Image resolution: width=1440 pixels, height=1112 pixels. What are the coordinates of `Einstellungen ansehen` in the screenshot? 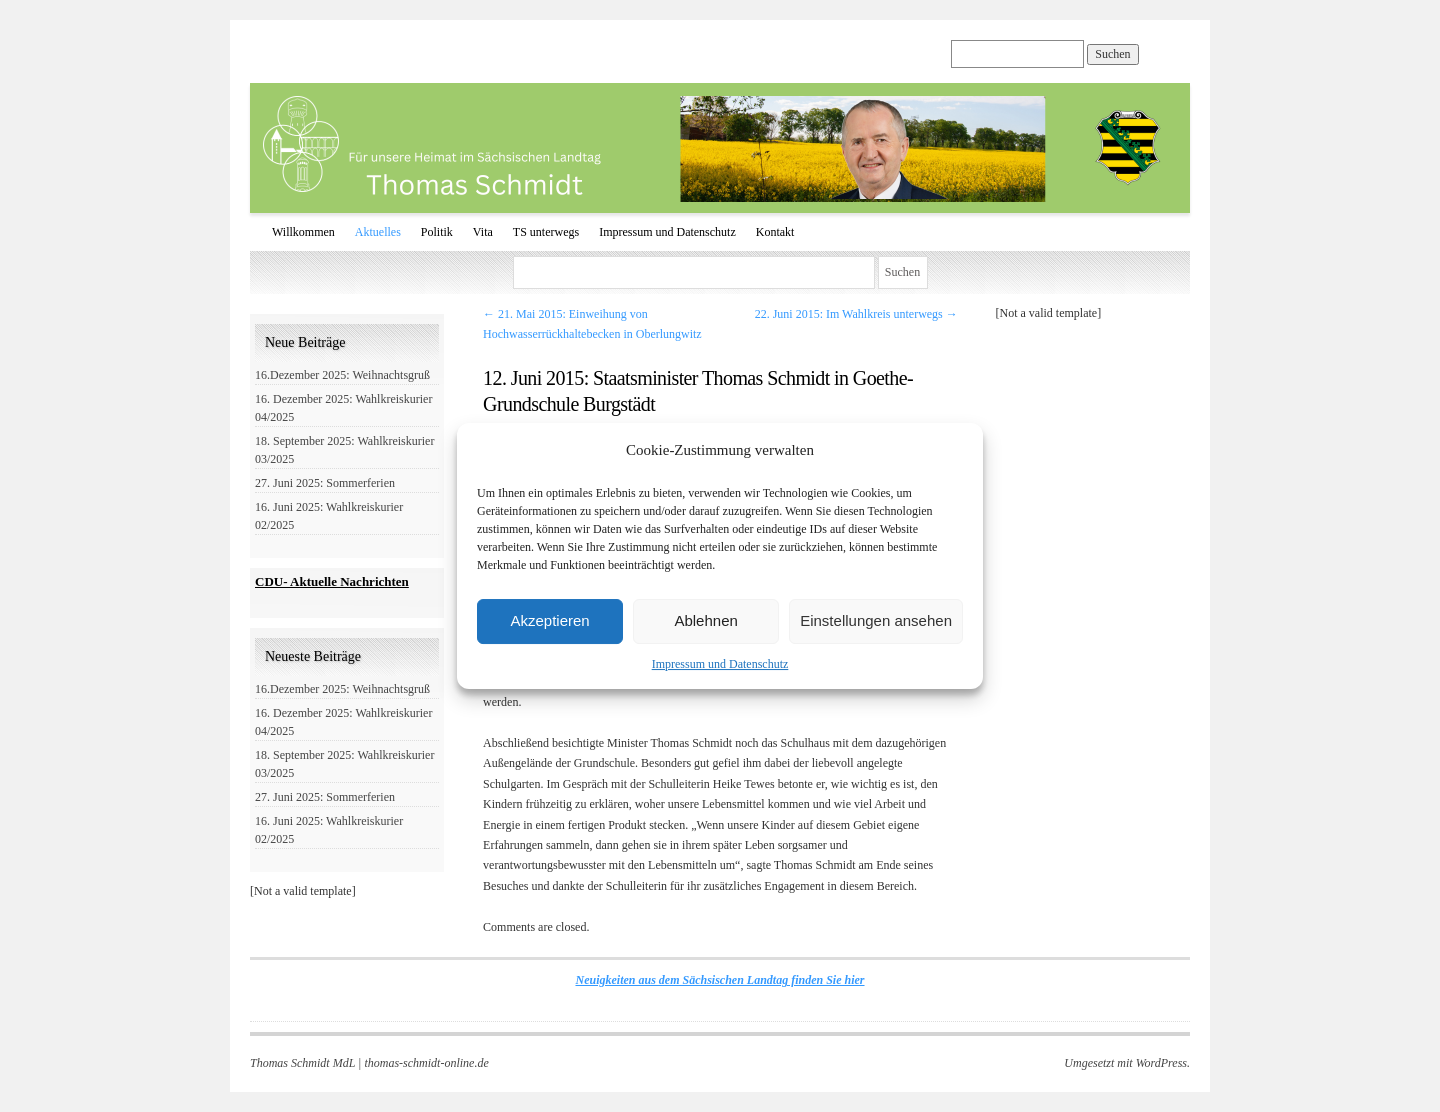 It's located at (876, 620).